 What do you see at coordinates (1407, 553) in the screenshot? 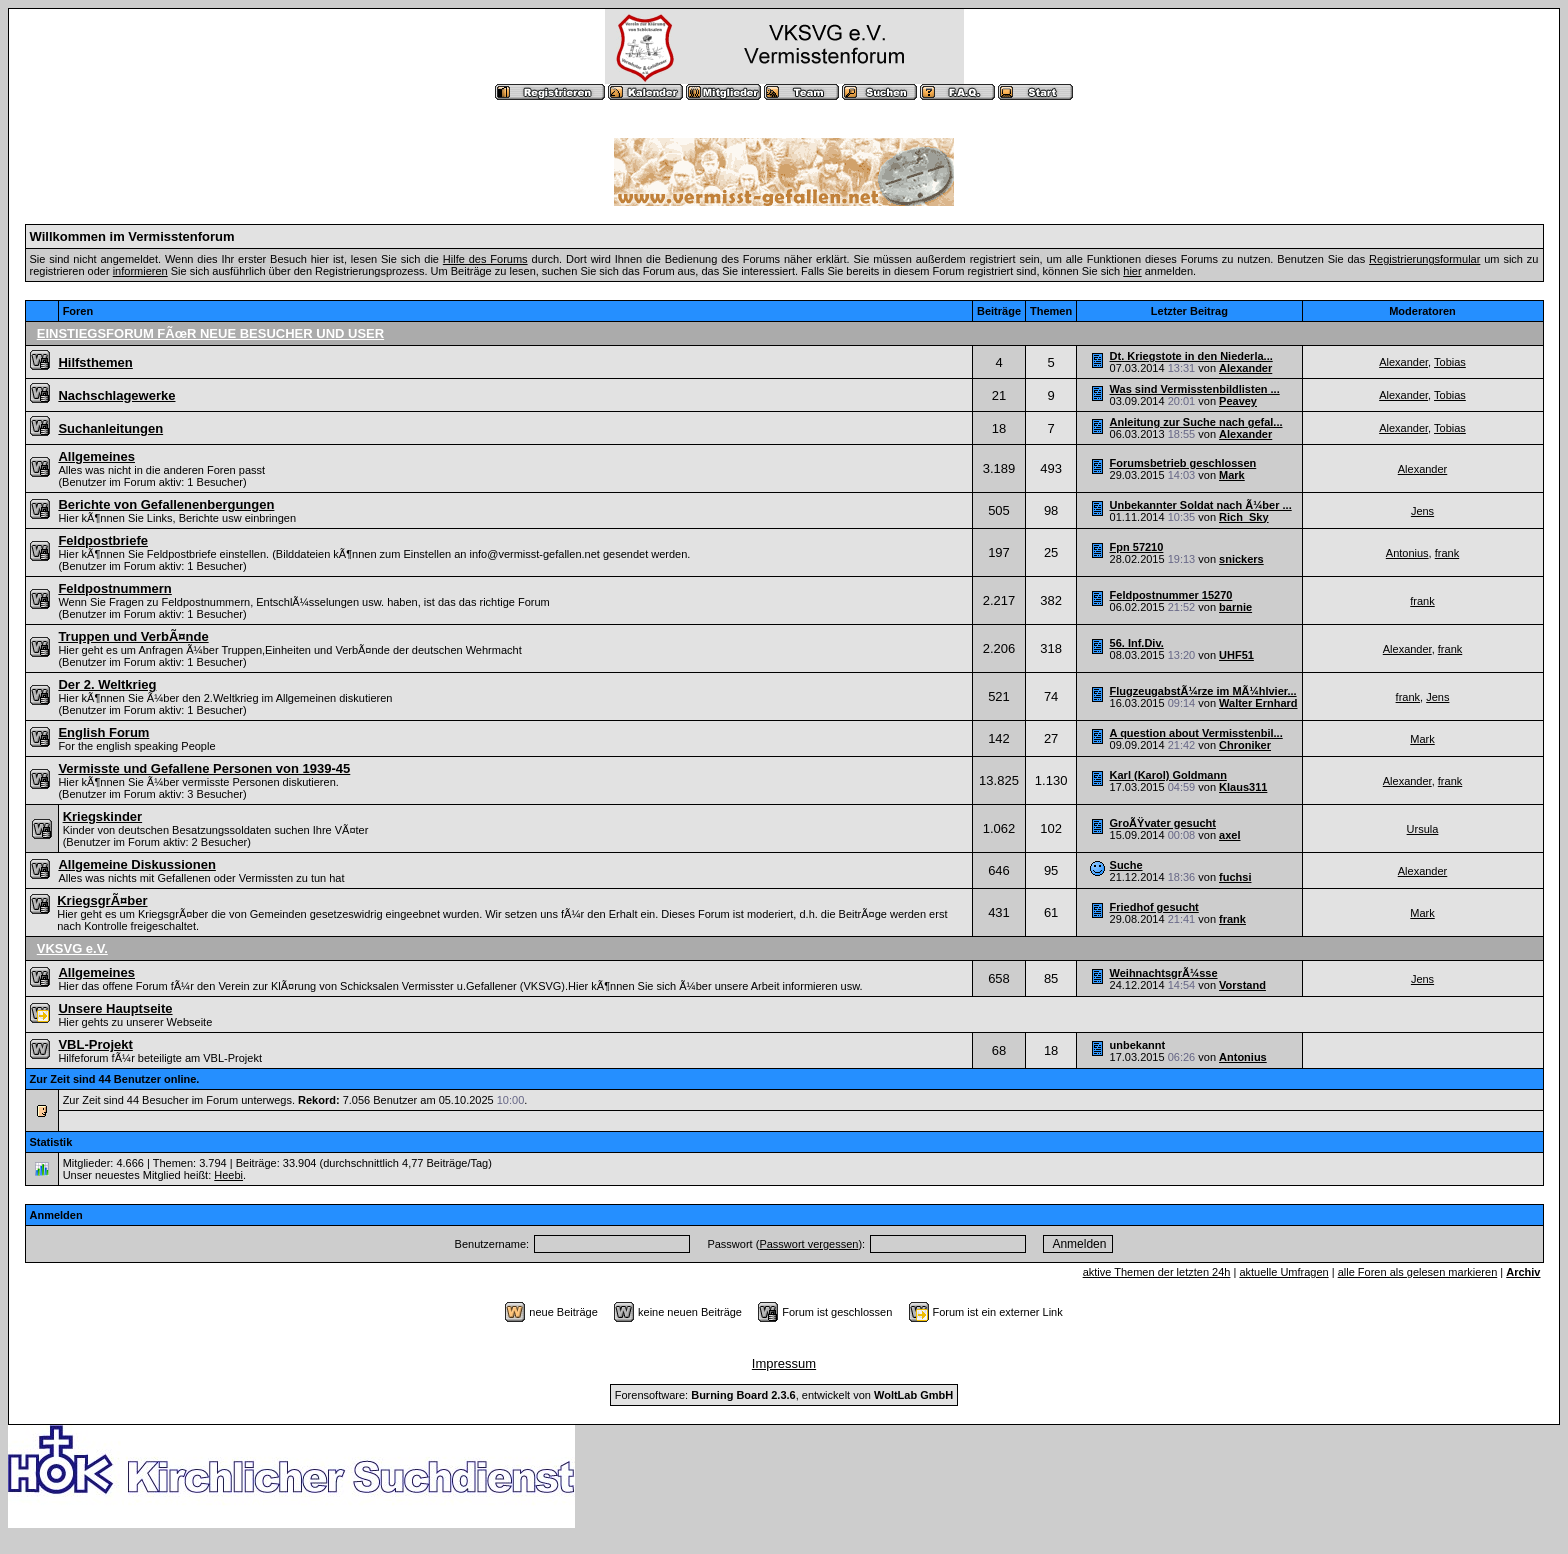
I see `Antonius` at bounding box center [1407, 553].